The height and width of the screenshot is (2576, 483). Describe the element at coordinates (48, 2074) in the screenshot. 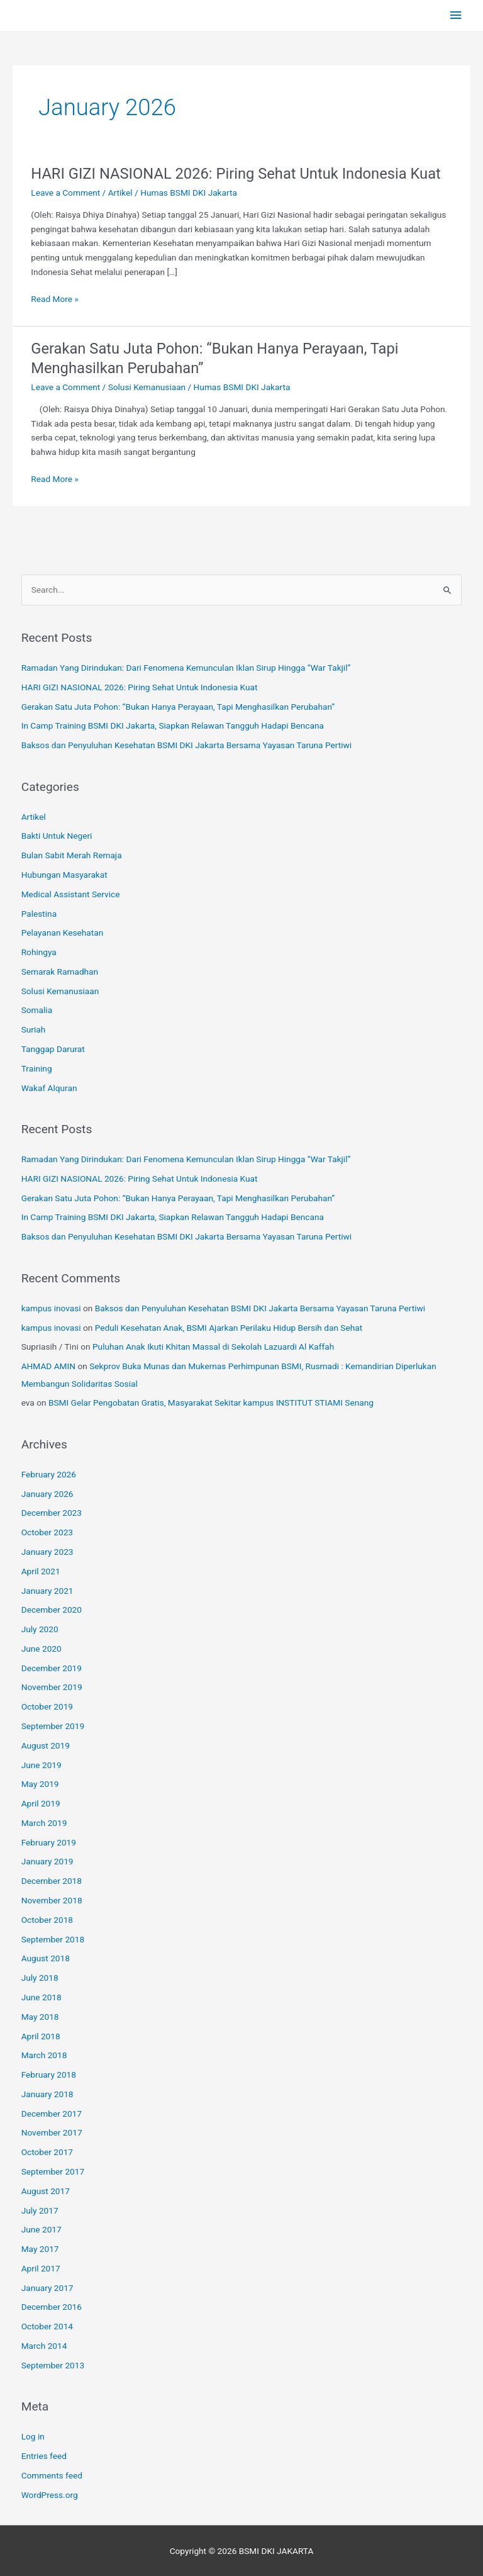

I see `February 2018` at that location.